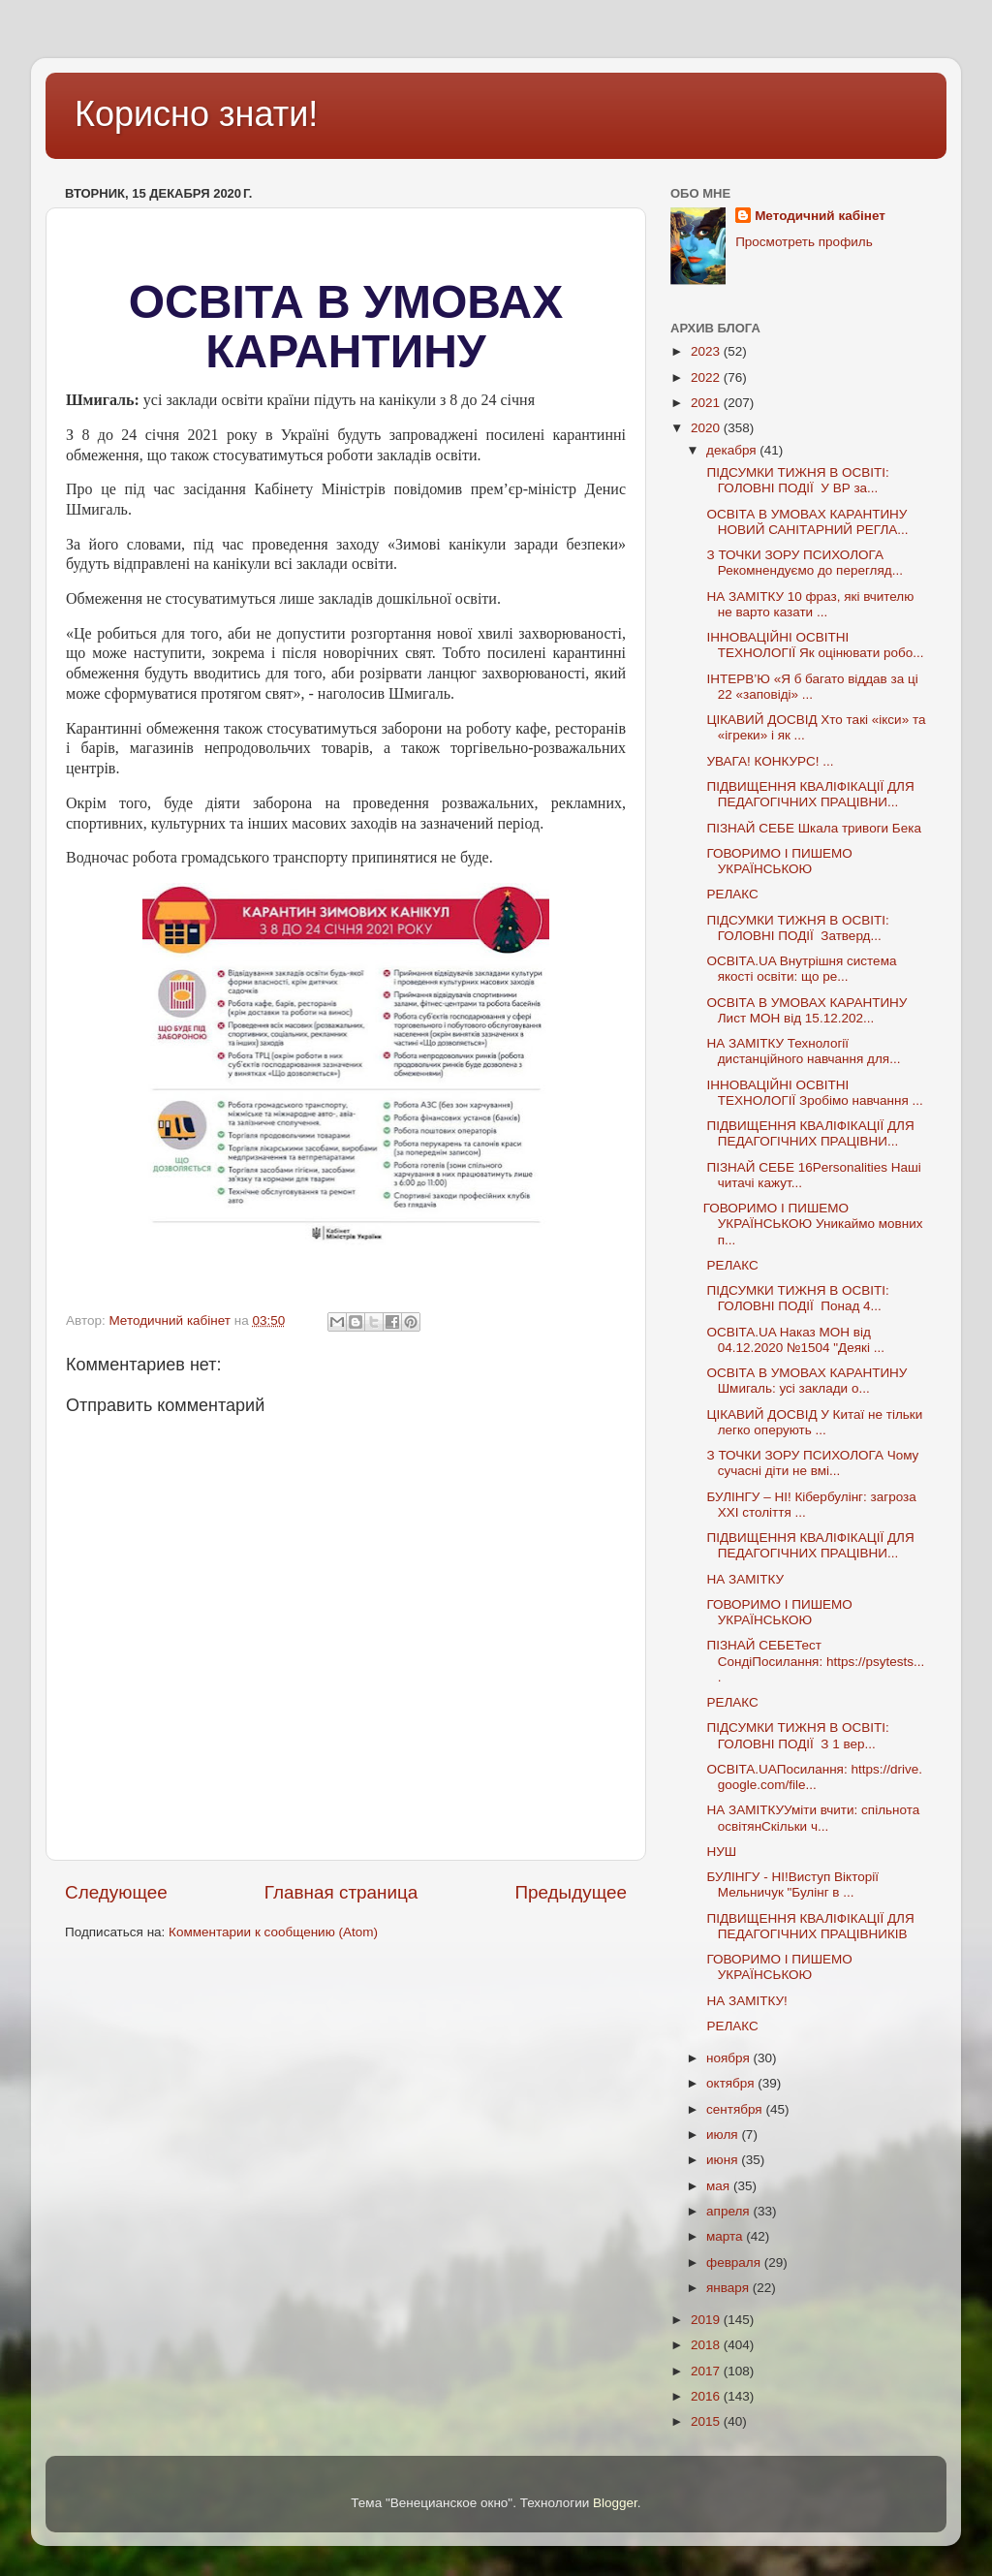  Describe the element at coordinates (813, 1422) in the screenshot. I see `ЦІКАВИЙ ДОСВІД У Китаї не тільки легко оперують ...` at that location.